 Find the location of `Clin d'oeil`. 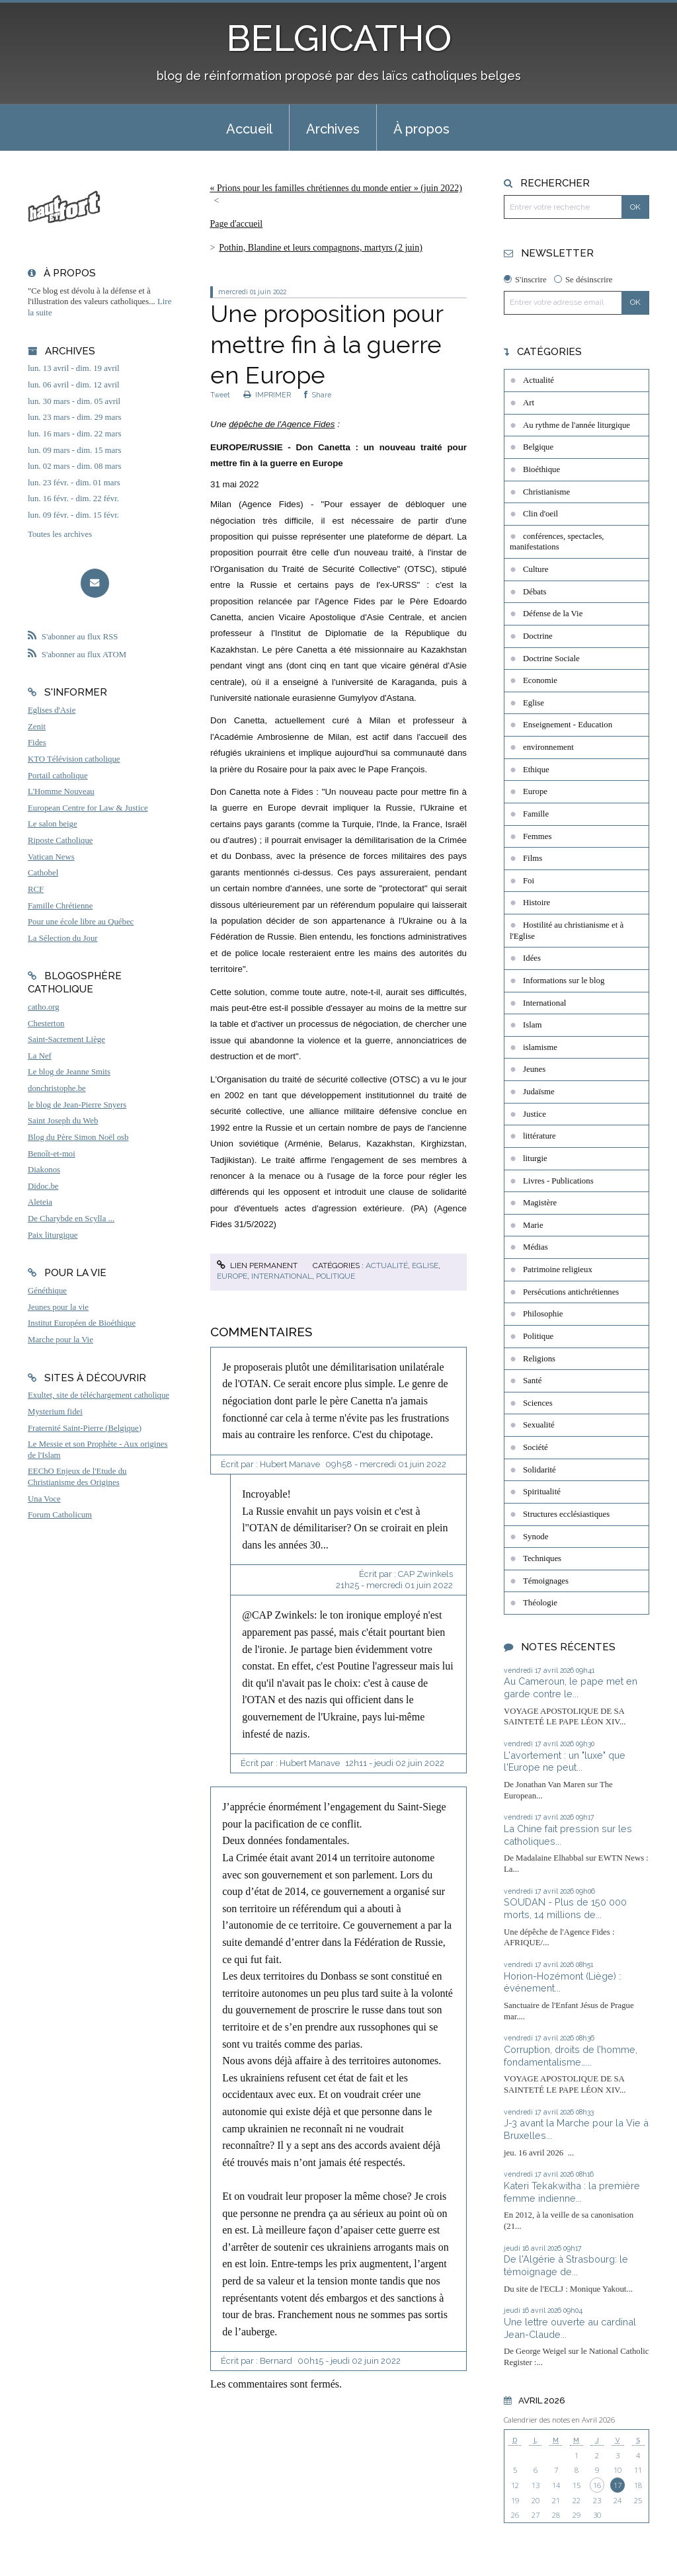

Clin d'oeil is located at coordinates (540, 513).